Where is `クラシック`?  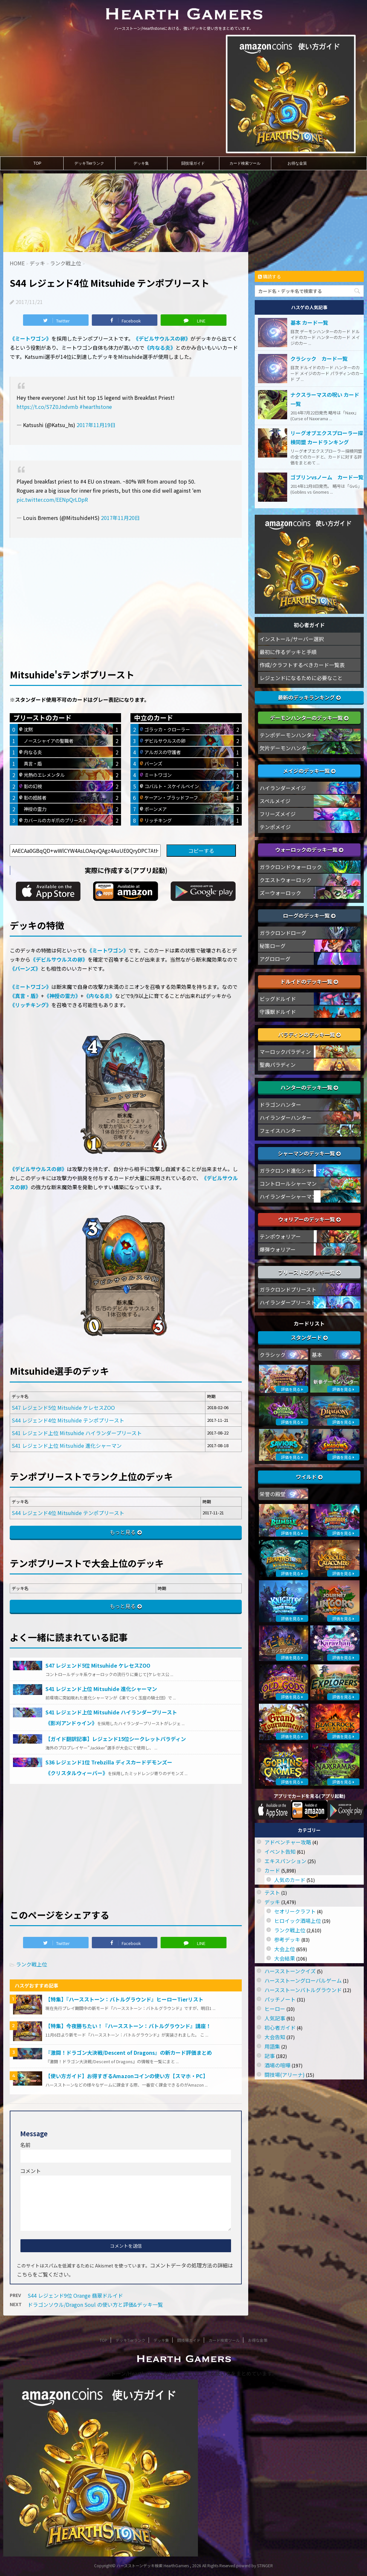
クラシック is located at coordinates (273, 1354).